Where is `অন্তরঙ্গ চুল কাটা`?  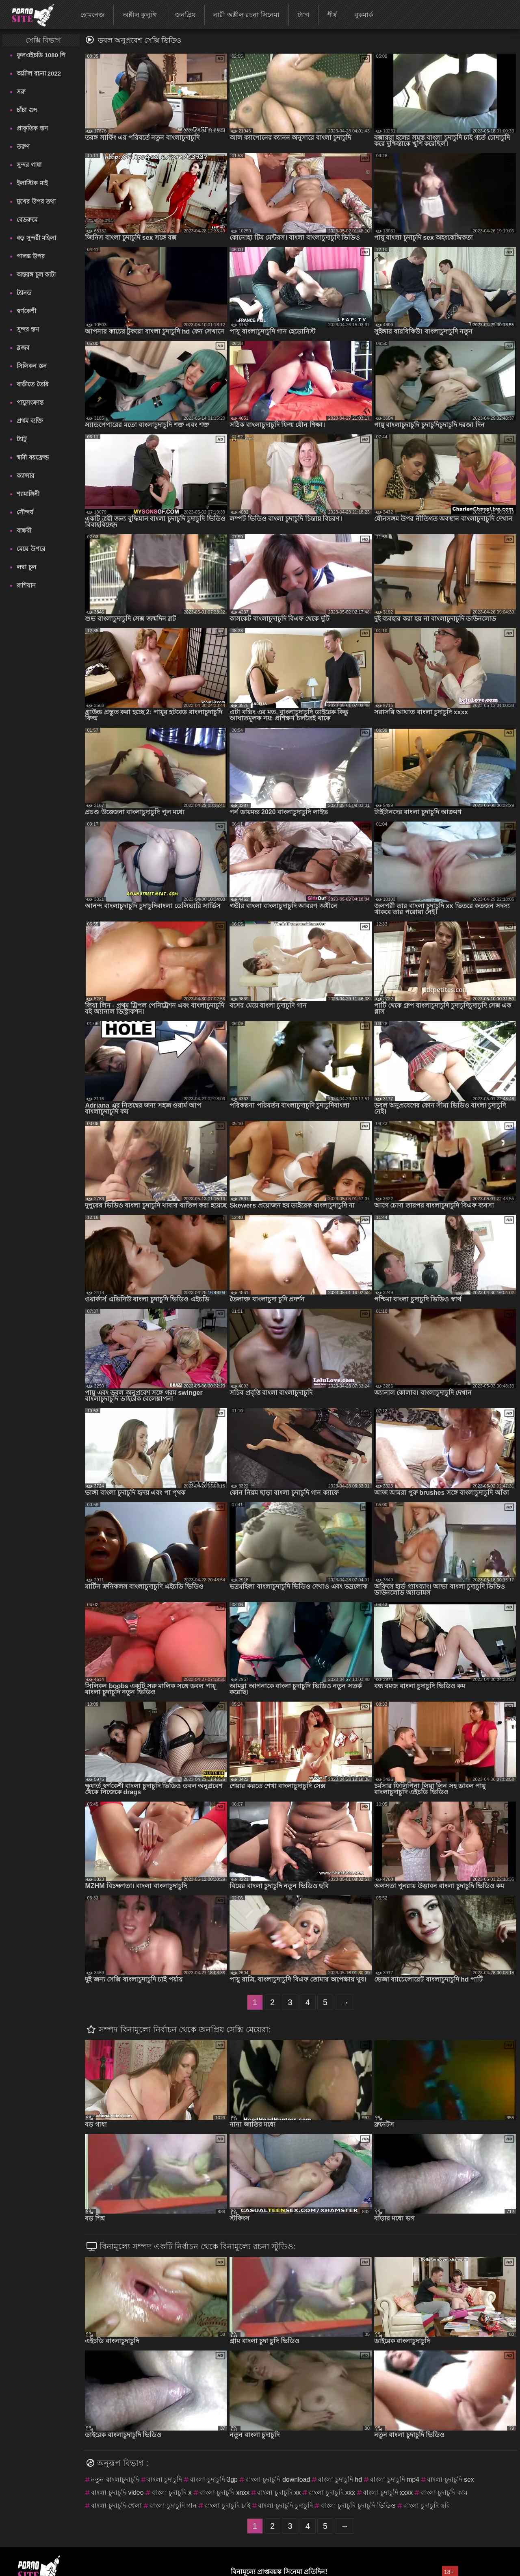
অন্তরঙ্গ চুল কাটা is located at coordinates (36, 274).